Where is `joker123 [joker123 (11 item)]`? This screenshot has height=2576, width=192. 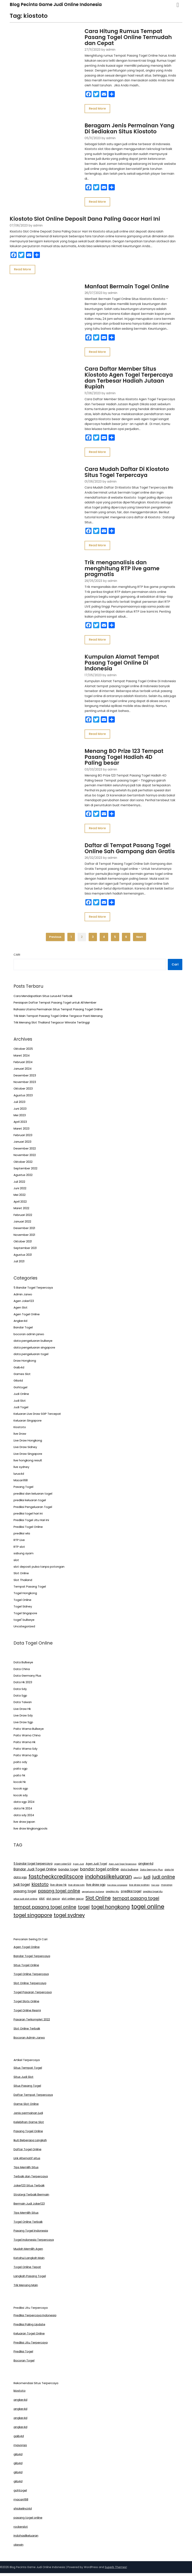 joker123 [joker123 (11 item)] is located at coordinates (138, 1880).